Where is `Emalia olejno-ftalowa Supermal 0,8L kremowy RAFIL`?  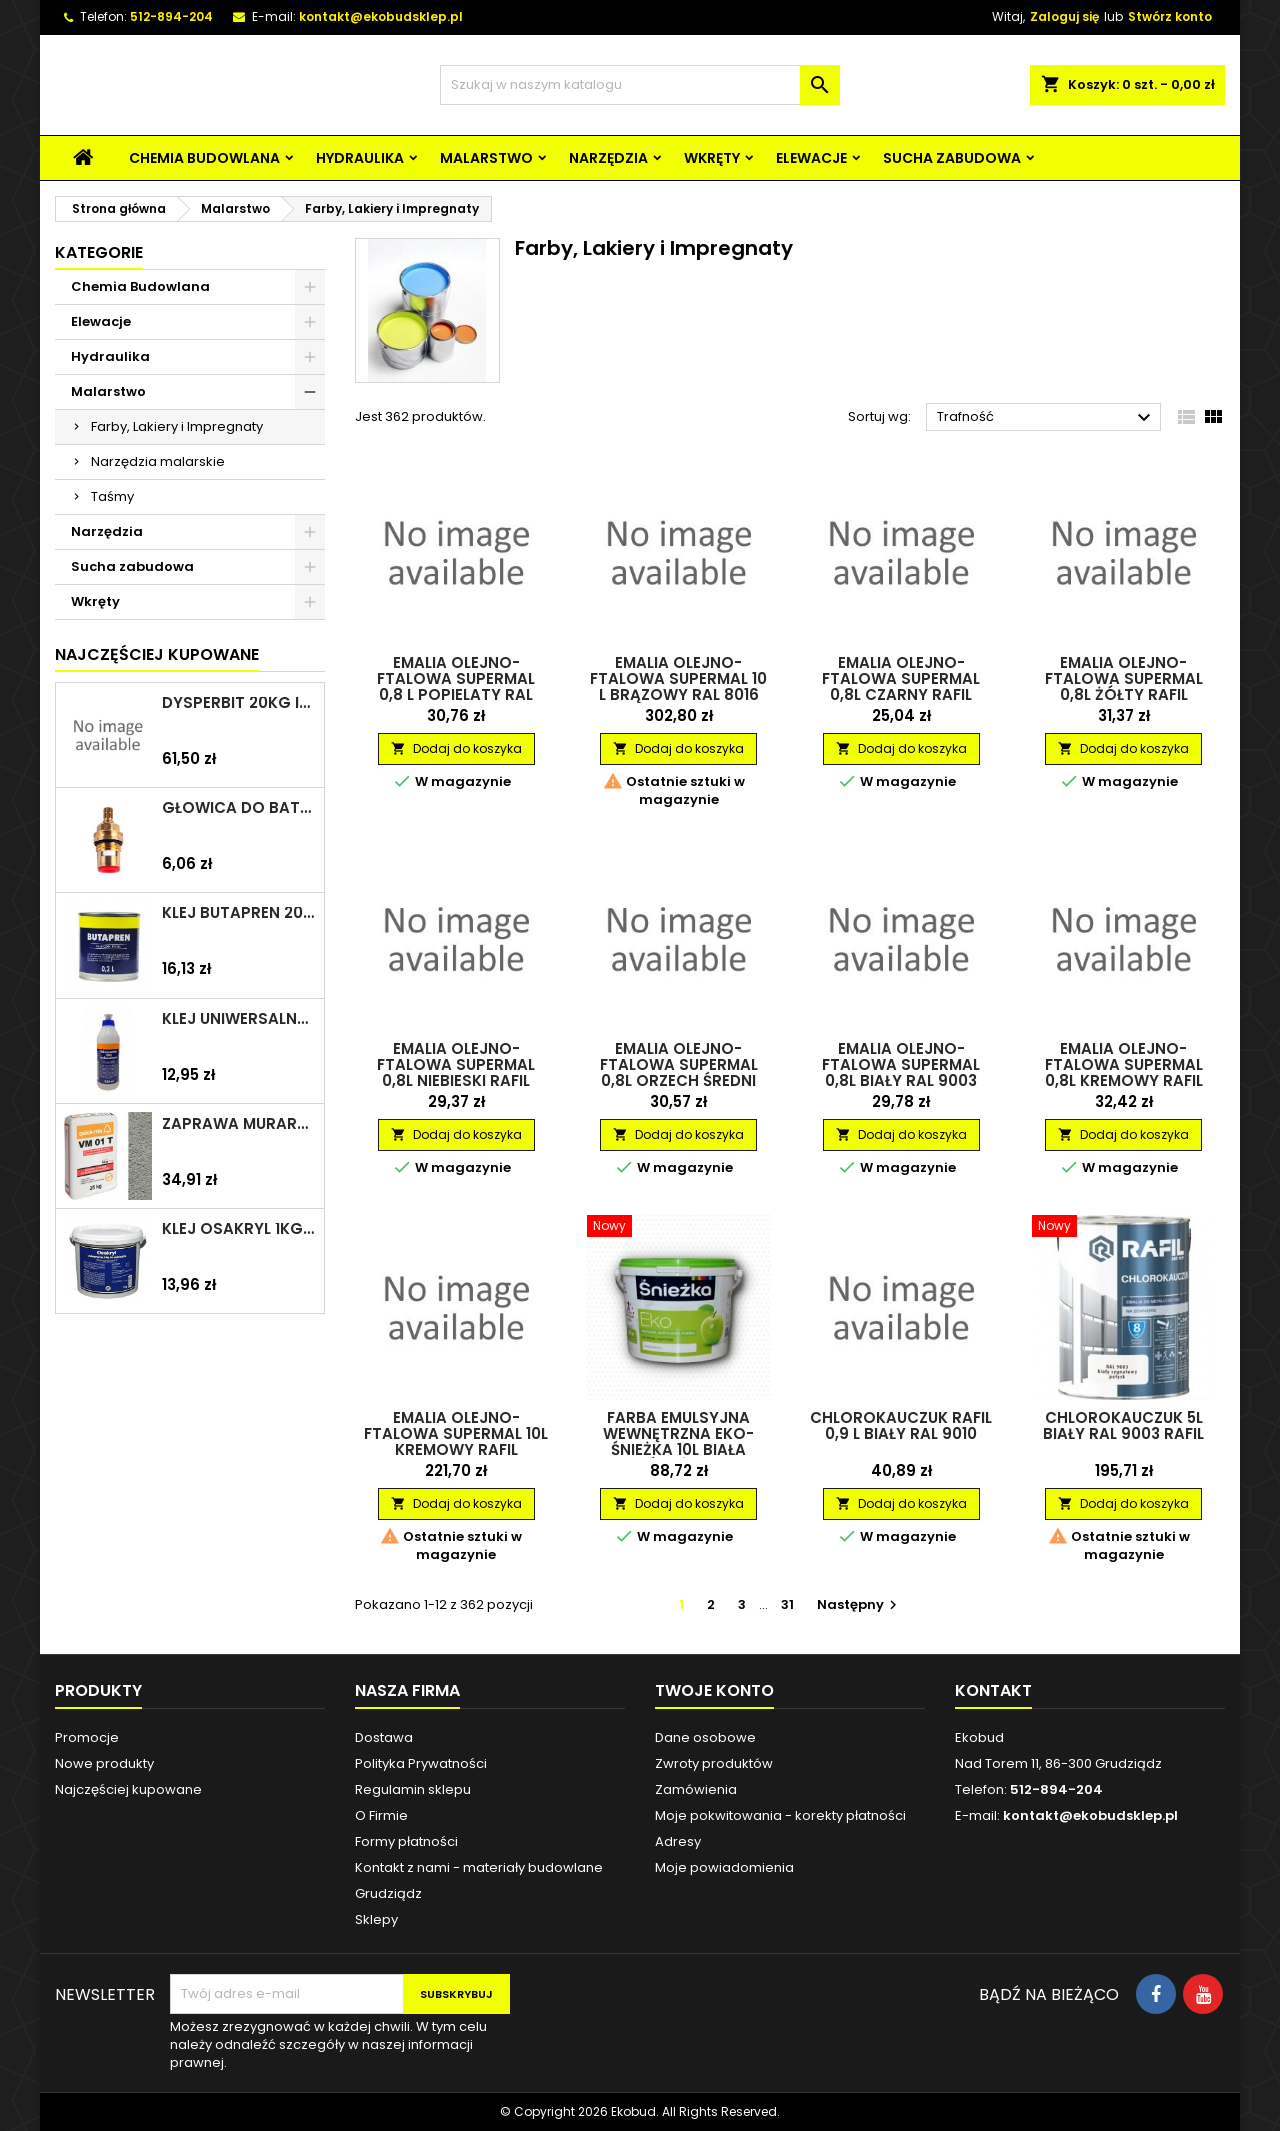 Emalia olejno-ftalowa Supermal 0,8L kremowy RAFIL is located at coordinates (1124, 1064).